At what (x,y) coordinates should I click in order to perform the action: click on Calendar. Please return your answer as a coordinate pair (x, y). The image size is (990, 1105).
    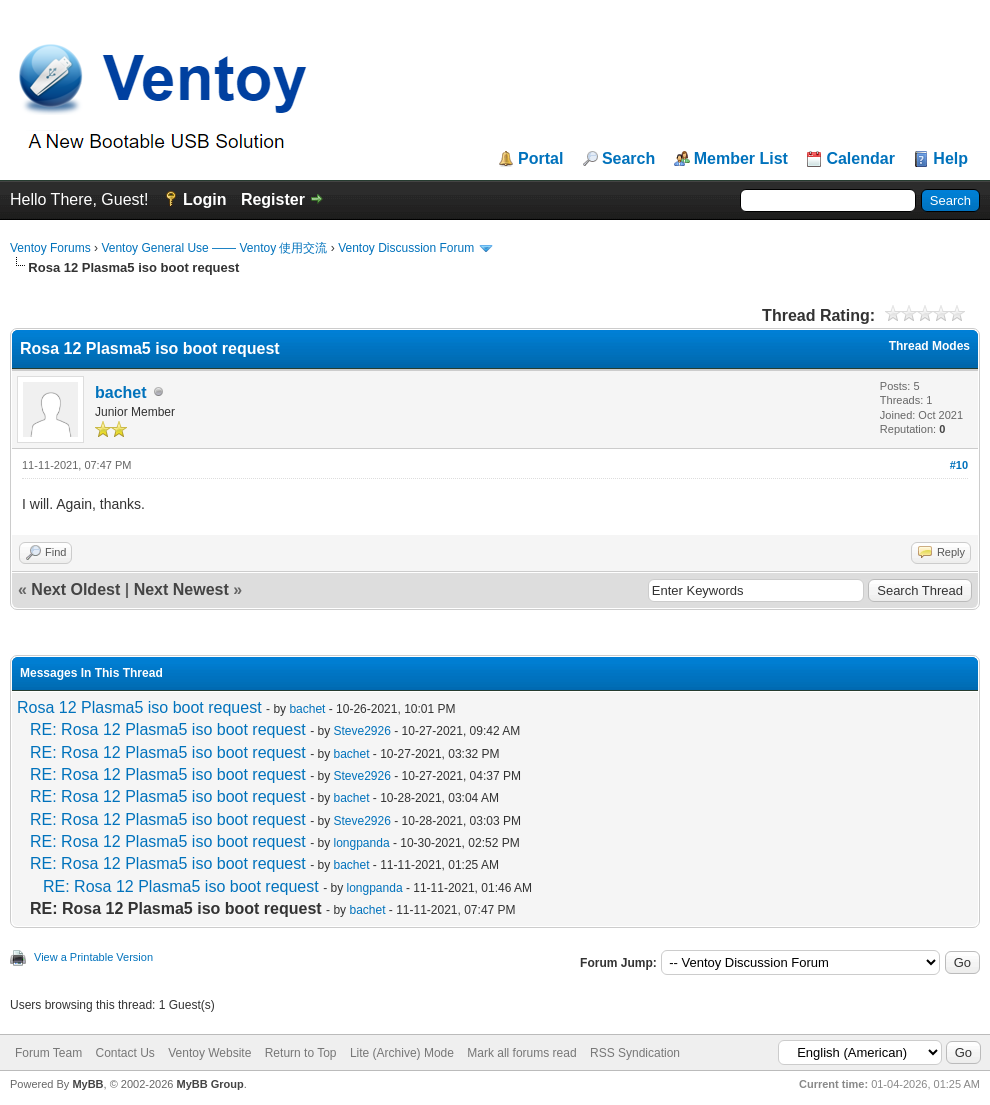
    Looking at the image, I should click on (860, 159).